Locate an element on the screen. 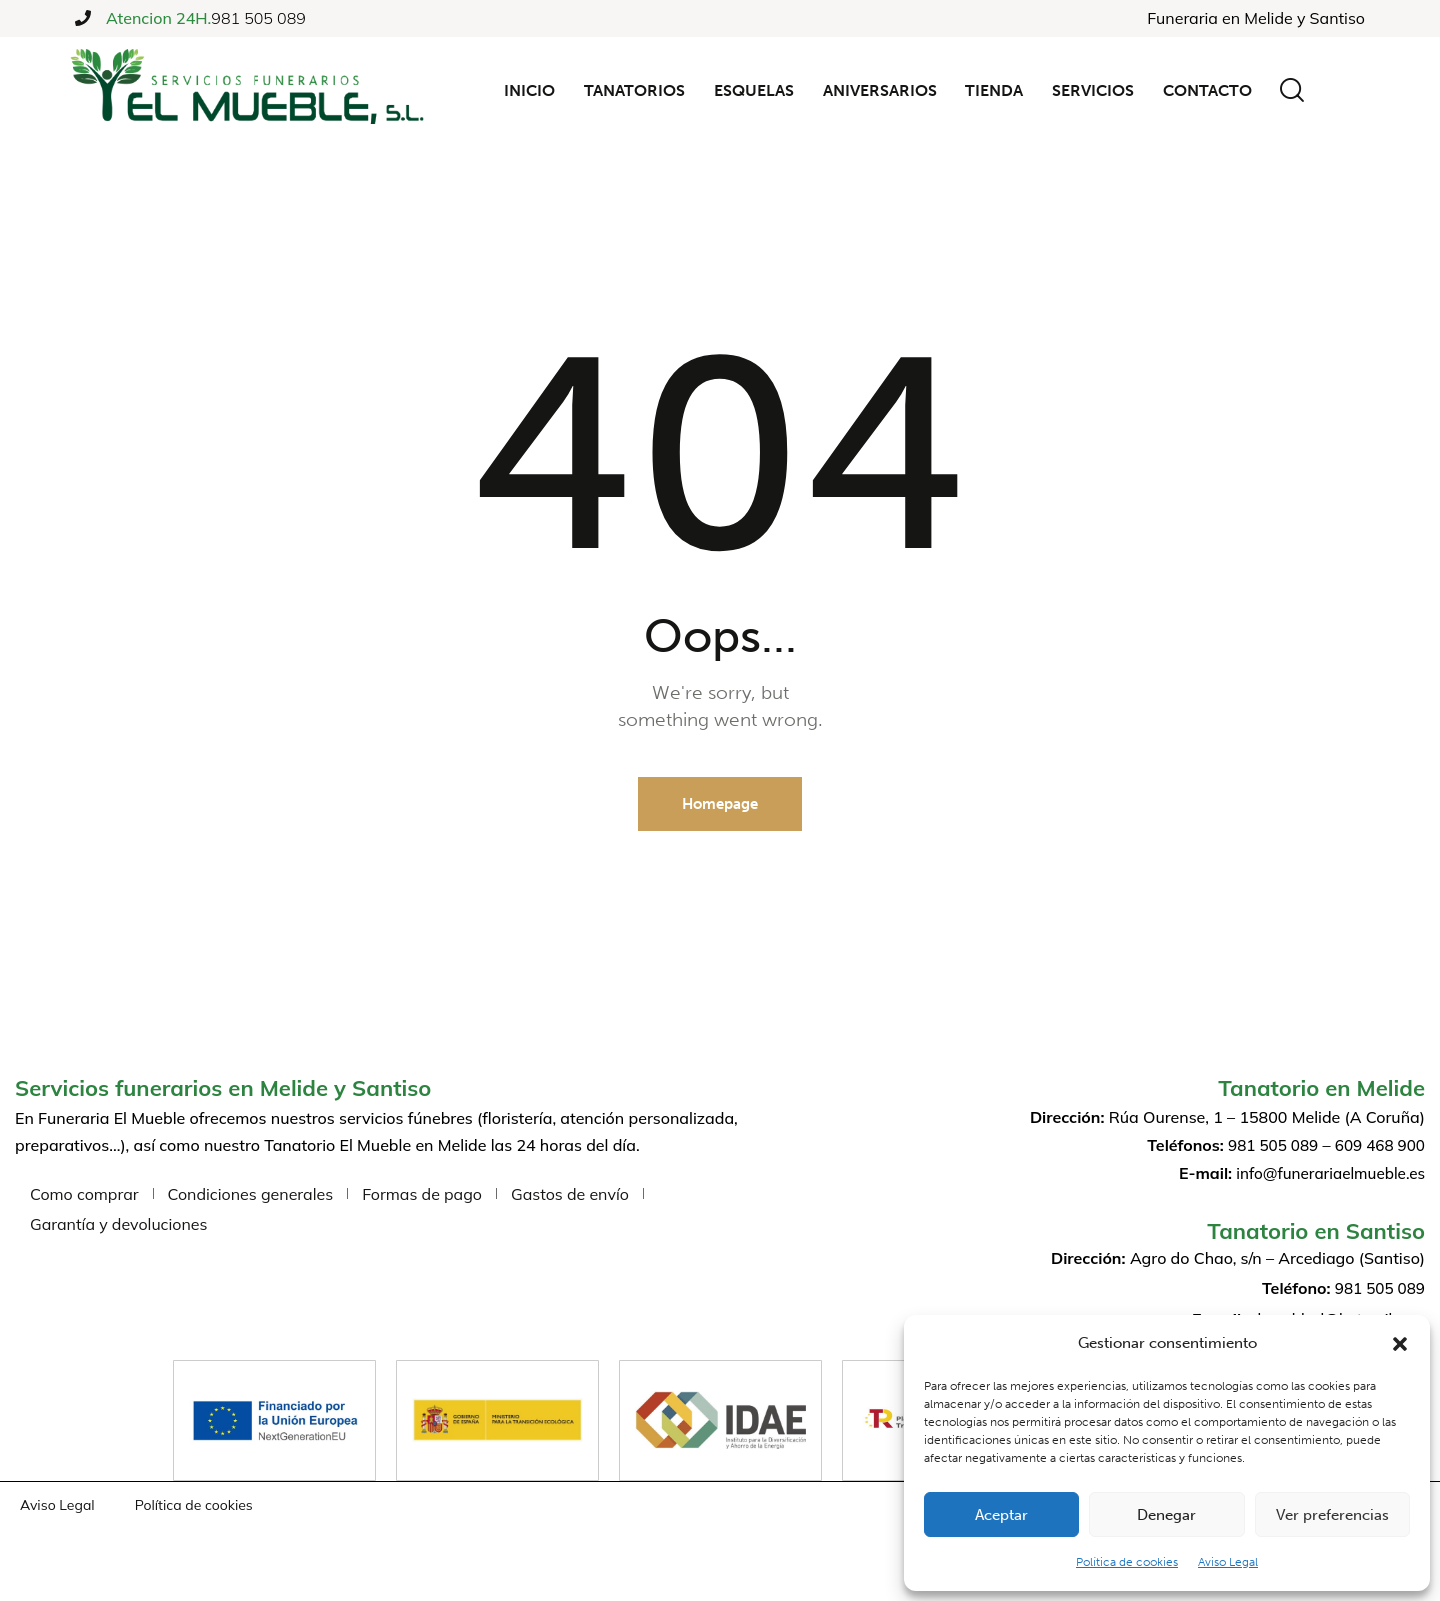 The width and height of the screenshot is (1440, 1601). Aviso Legal is located at coordinates (1228, 1562).